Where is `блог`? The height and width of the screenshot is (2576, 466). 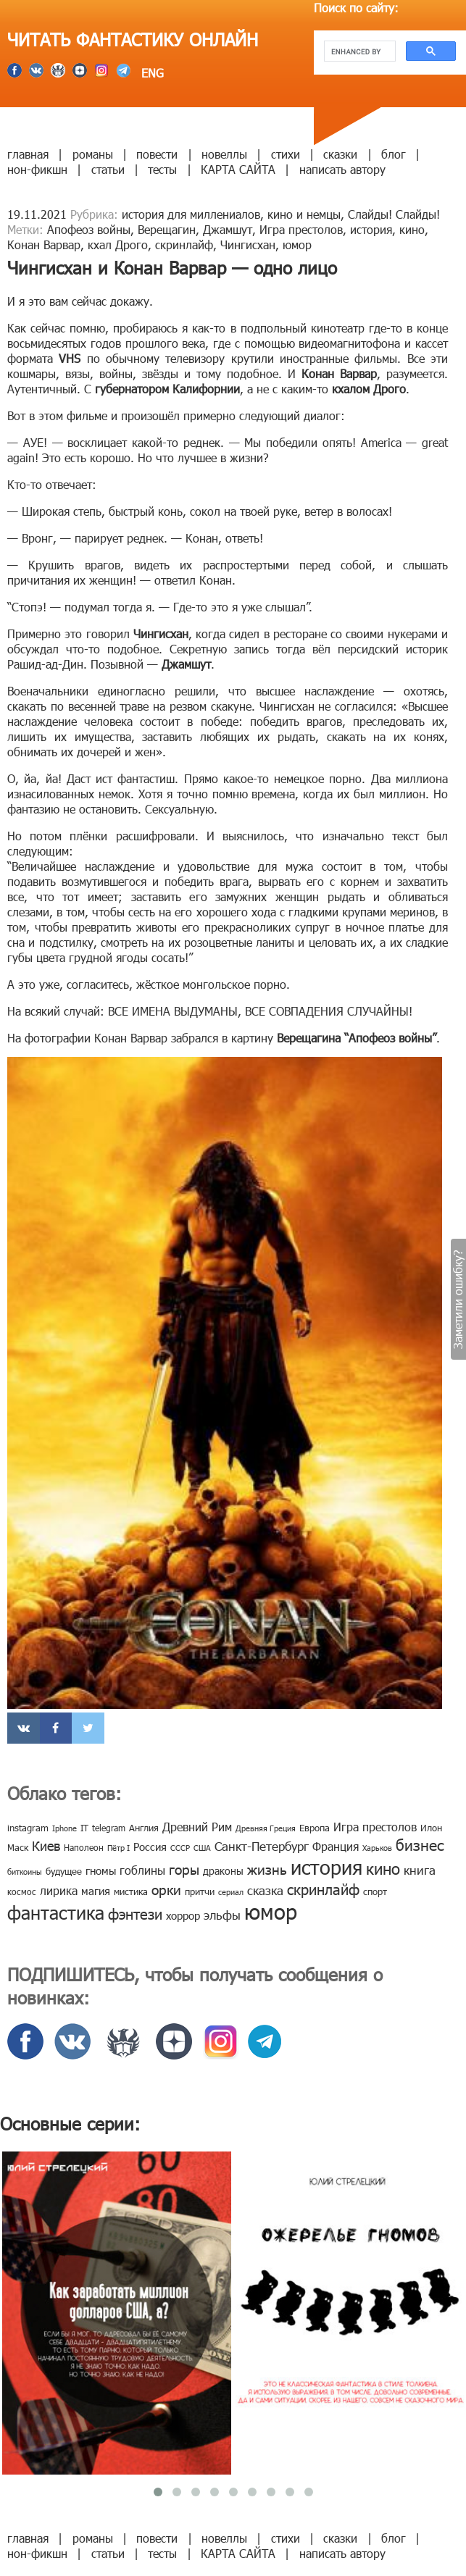 блог is located at coordinates (393, 154).